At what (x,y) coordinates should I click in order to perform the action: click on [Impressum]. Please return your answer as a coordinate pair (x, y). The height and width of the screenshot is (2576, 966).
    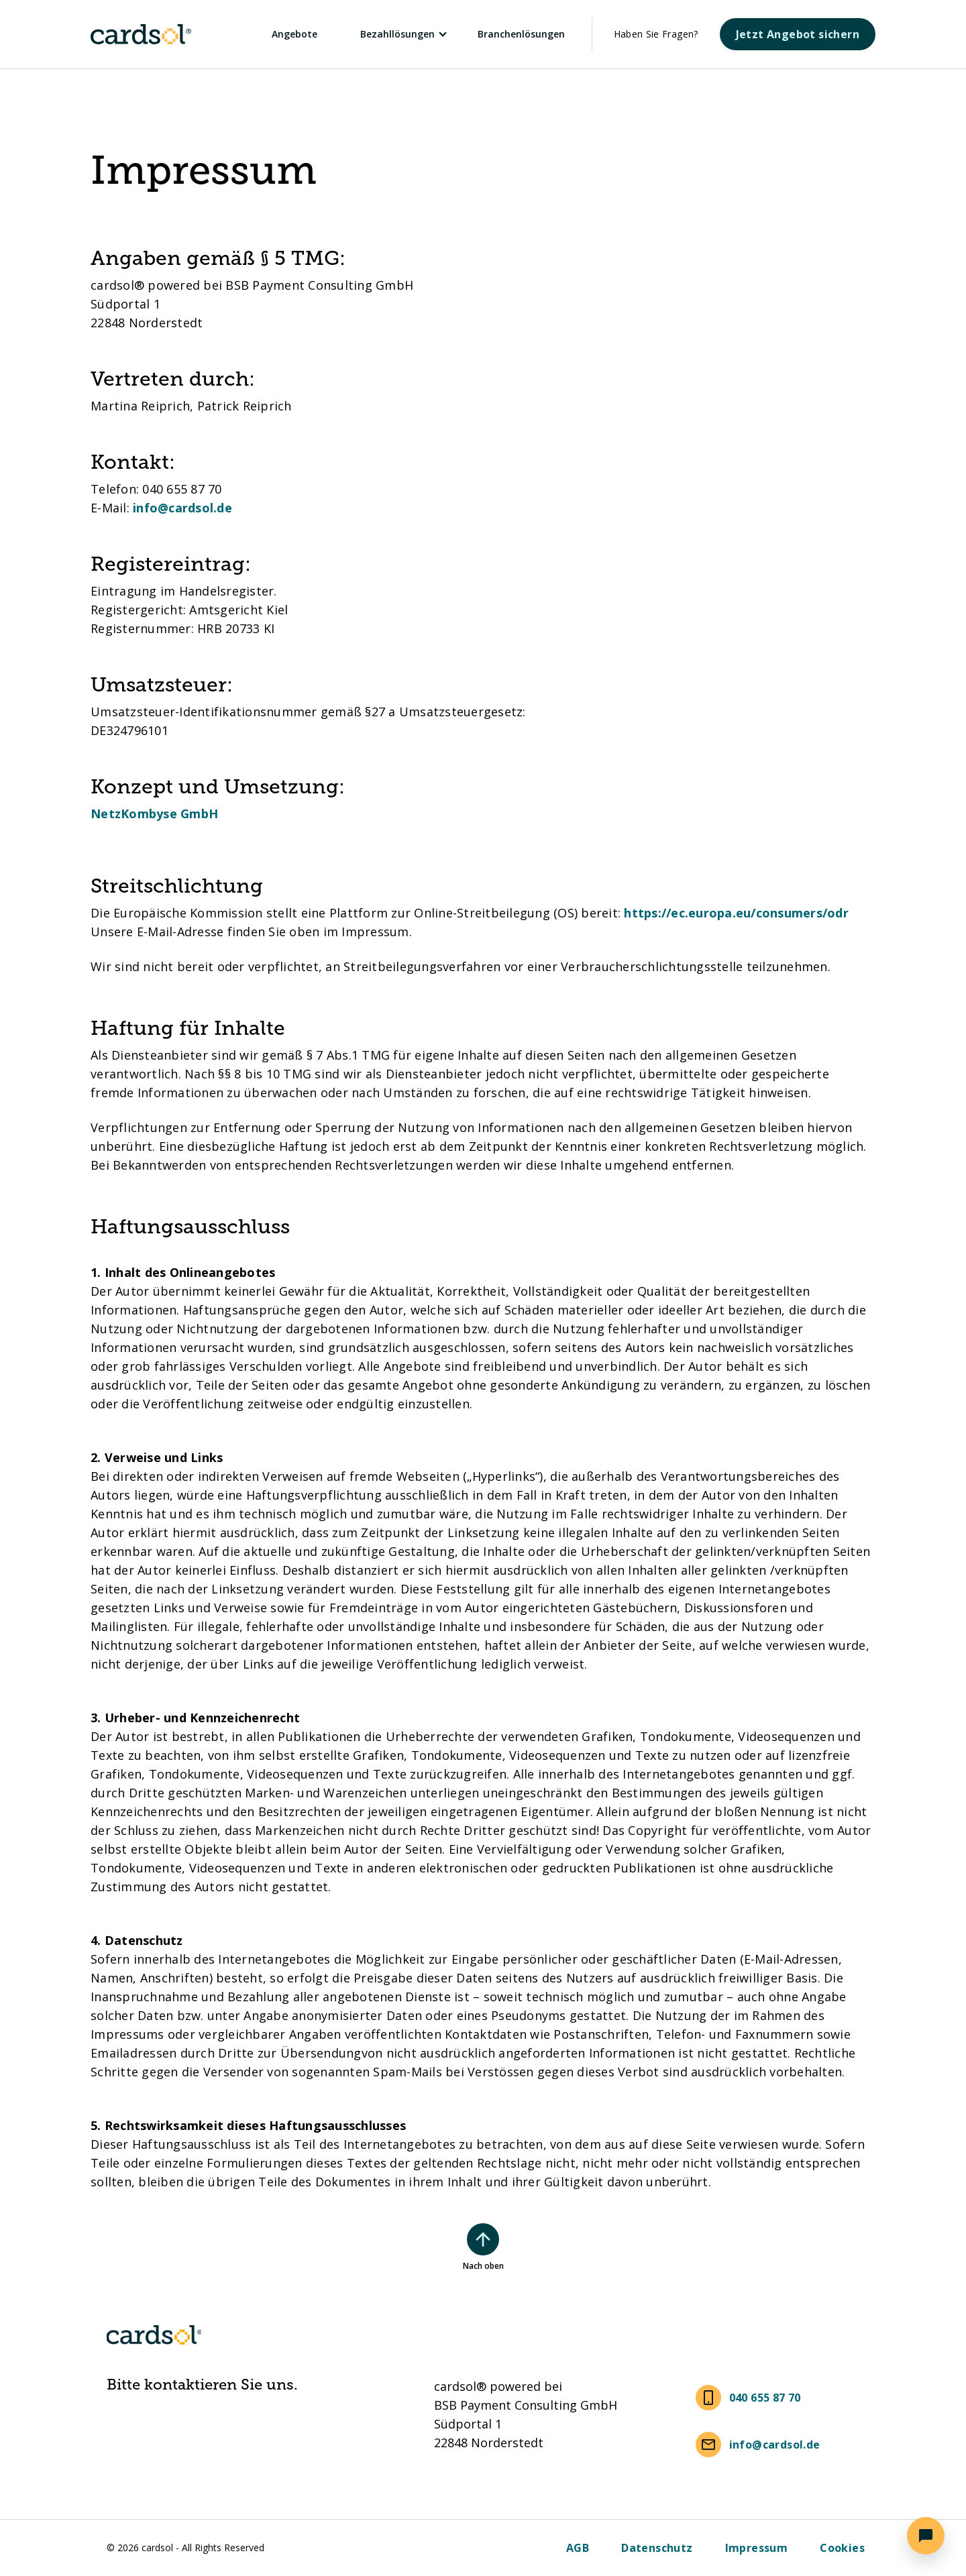
    Looking at the image, I should click on (756, 2547).